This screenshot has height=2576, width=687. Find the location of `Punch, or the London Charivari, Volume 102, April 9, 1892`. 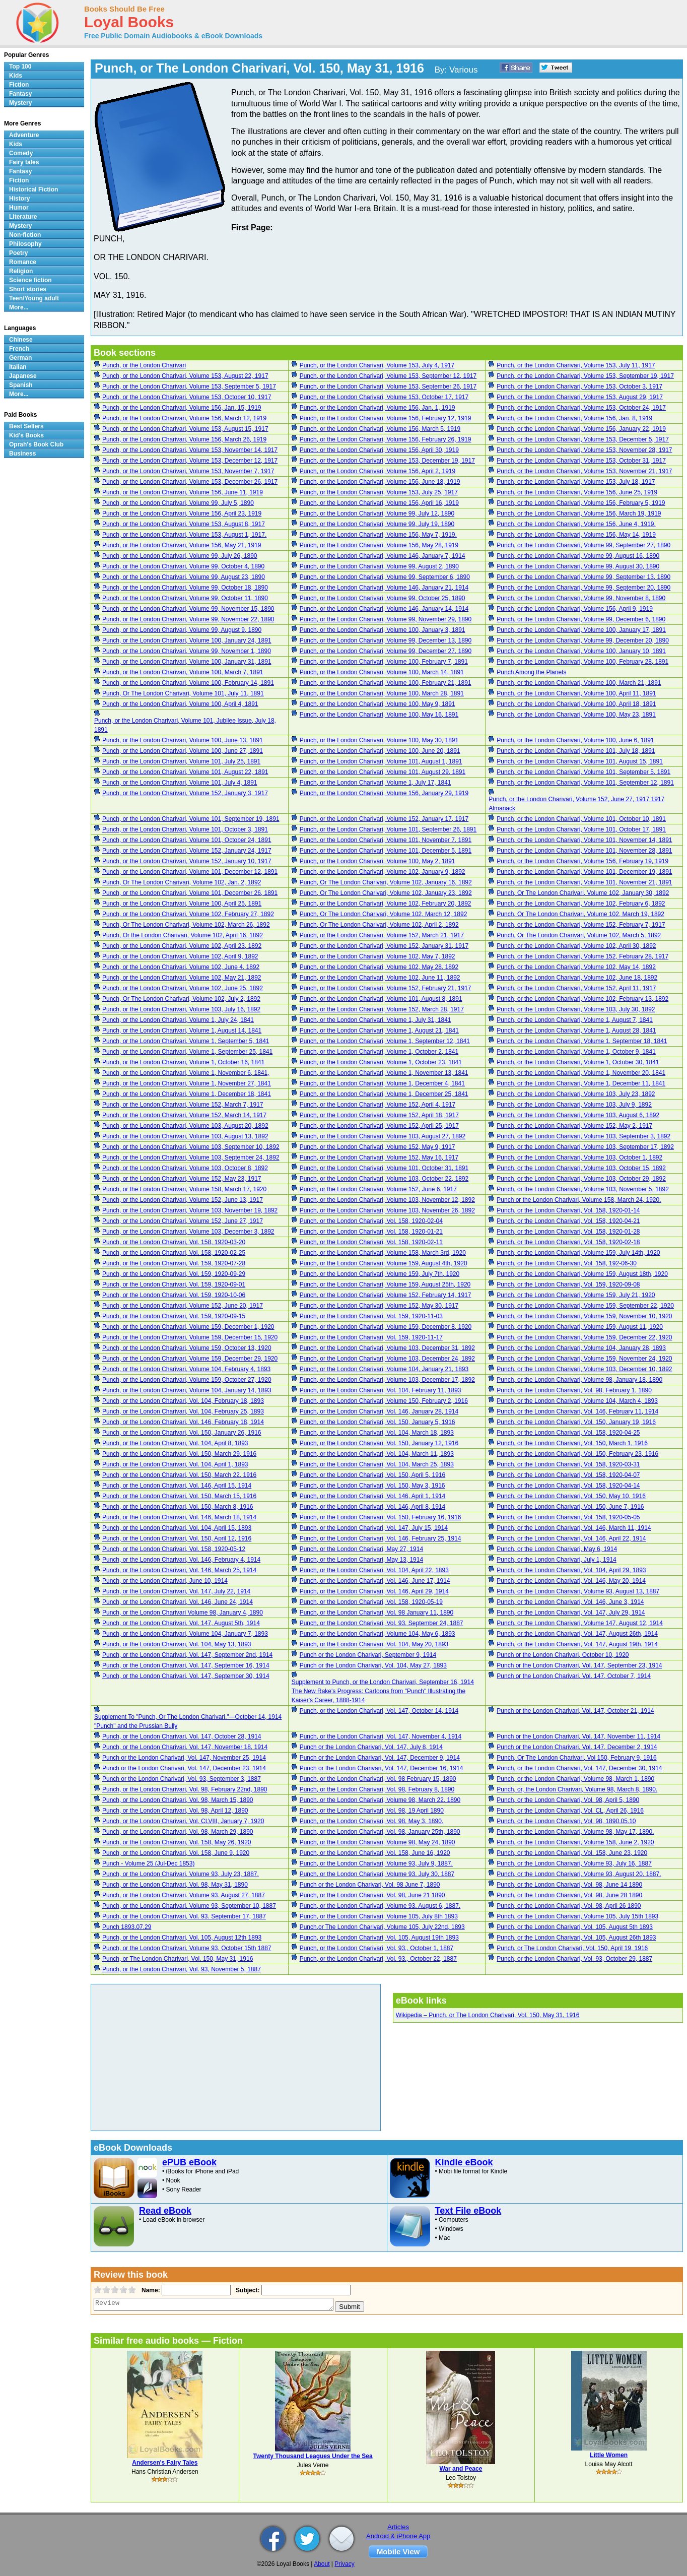

Punch, or the London Charivari, Volume 102, April 9, 1892 is located at coordinates (180, 956).